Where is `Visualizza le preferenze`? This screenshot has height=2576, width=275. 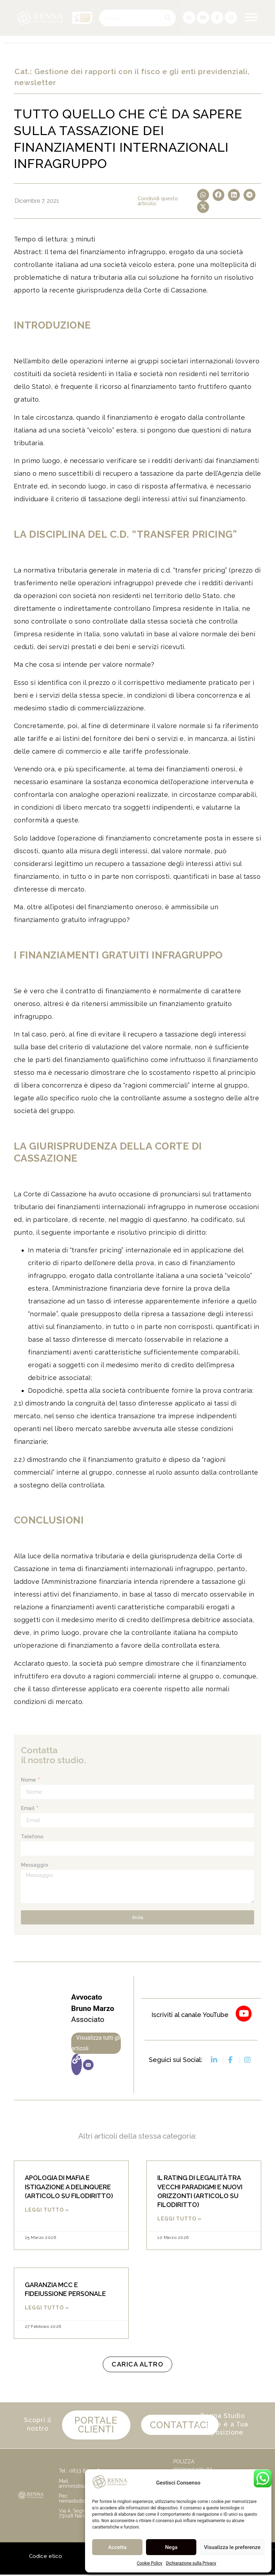 Visualizza le preferenze is located at coordinates (232, 2547).